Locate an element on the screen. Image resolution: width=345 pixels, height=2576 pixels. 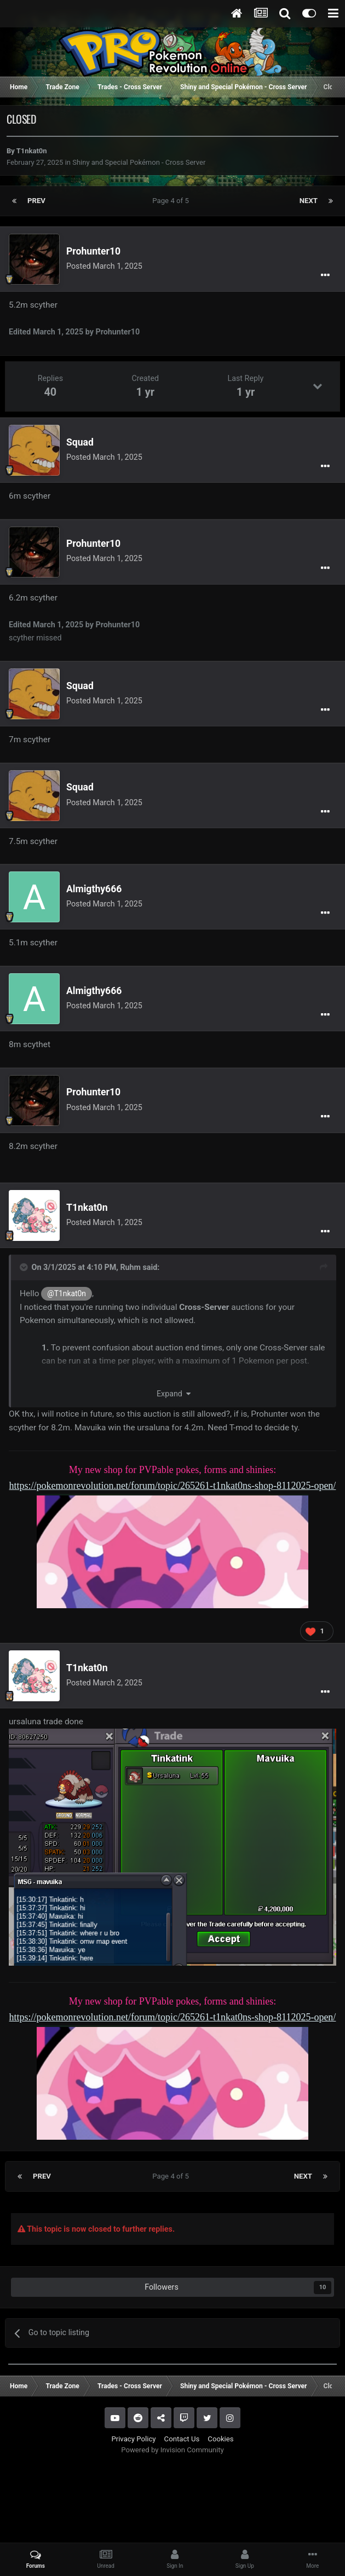
Squad is located at coordinates (80, 442).